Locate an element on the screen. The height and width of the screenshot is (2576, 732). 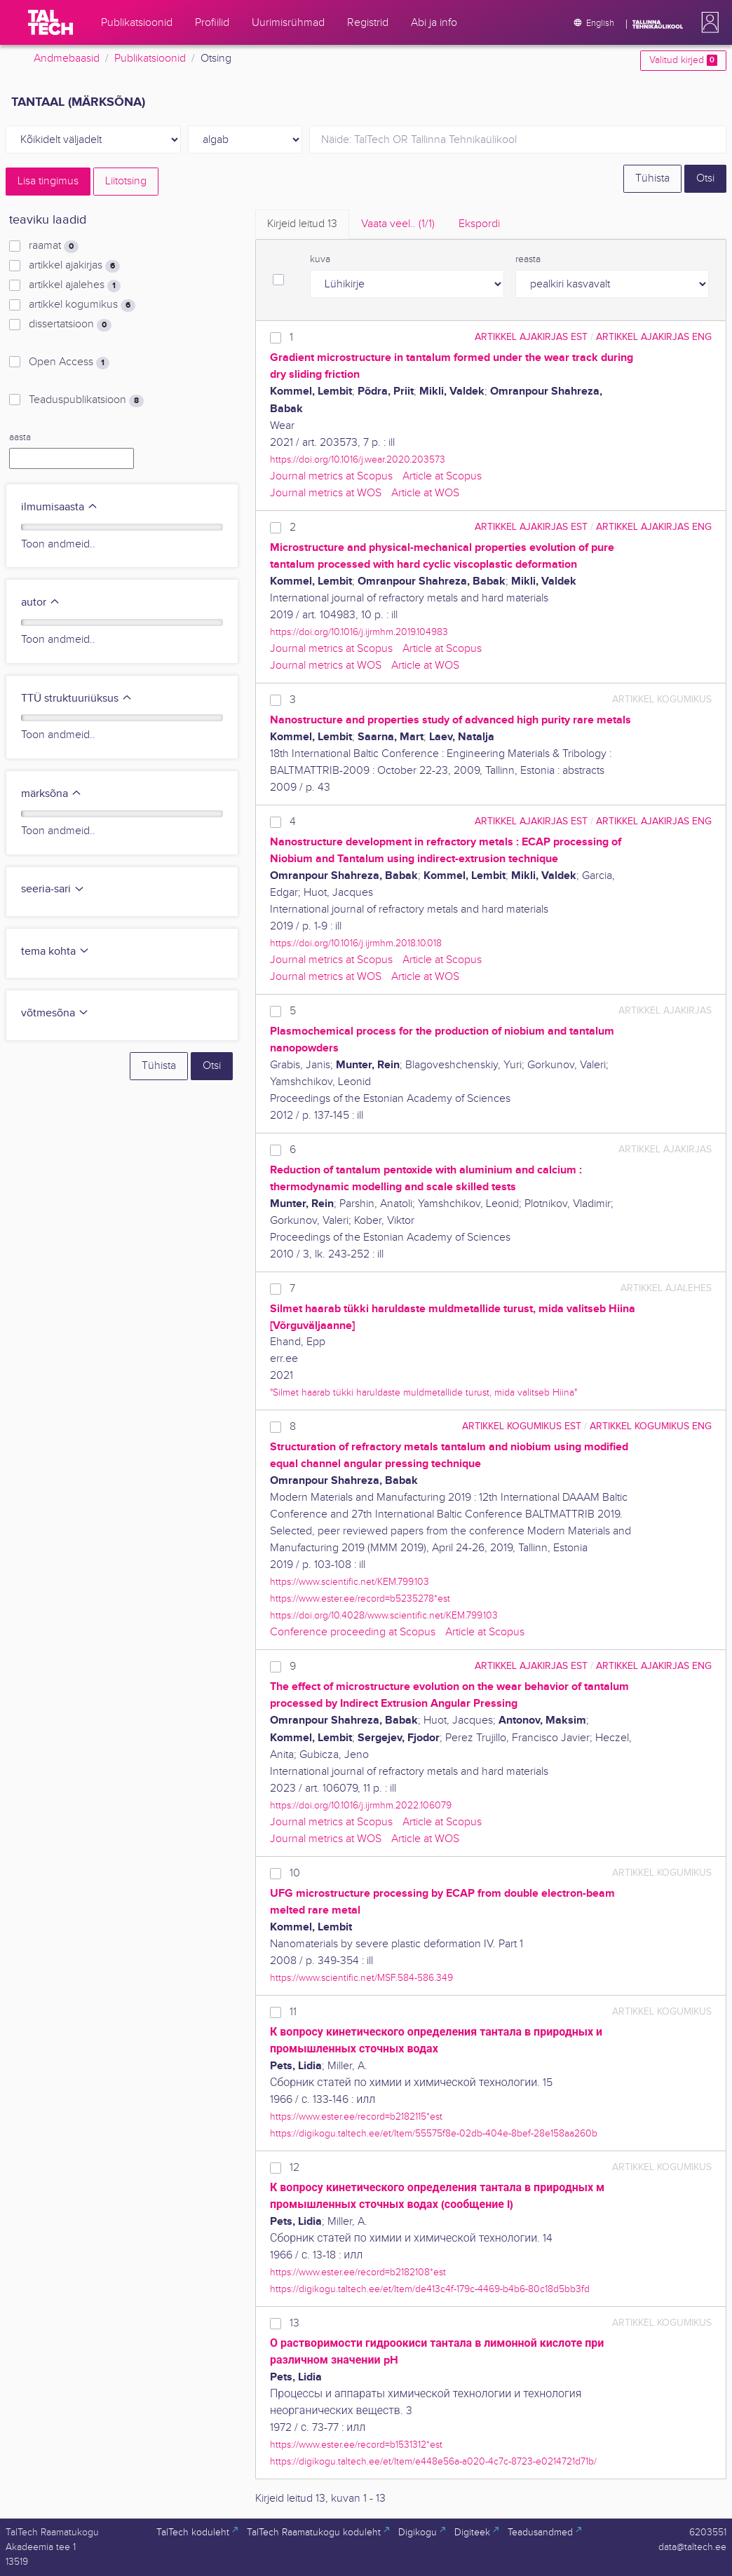
https://doi.org/10.1016/j.wear.2020.203573 is located at coordinates (357, 459).